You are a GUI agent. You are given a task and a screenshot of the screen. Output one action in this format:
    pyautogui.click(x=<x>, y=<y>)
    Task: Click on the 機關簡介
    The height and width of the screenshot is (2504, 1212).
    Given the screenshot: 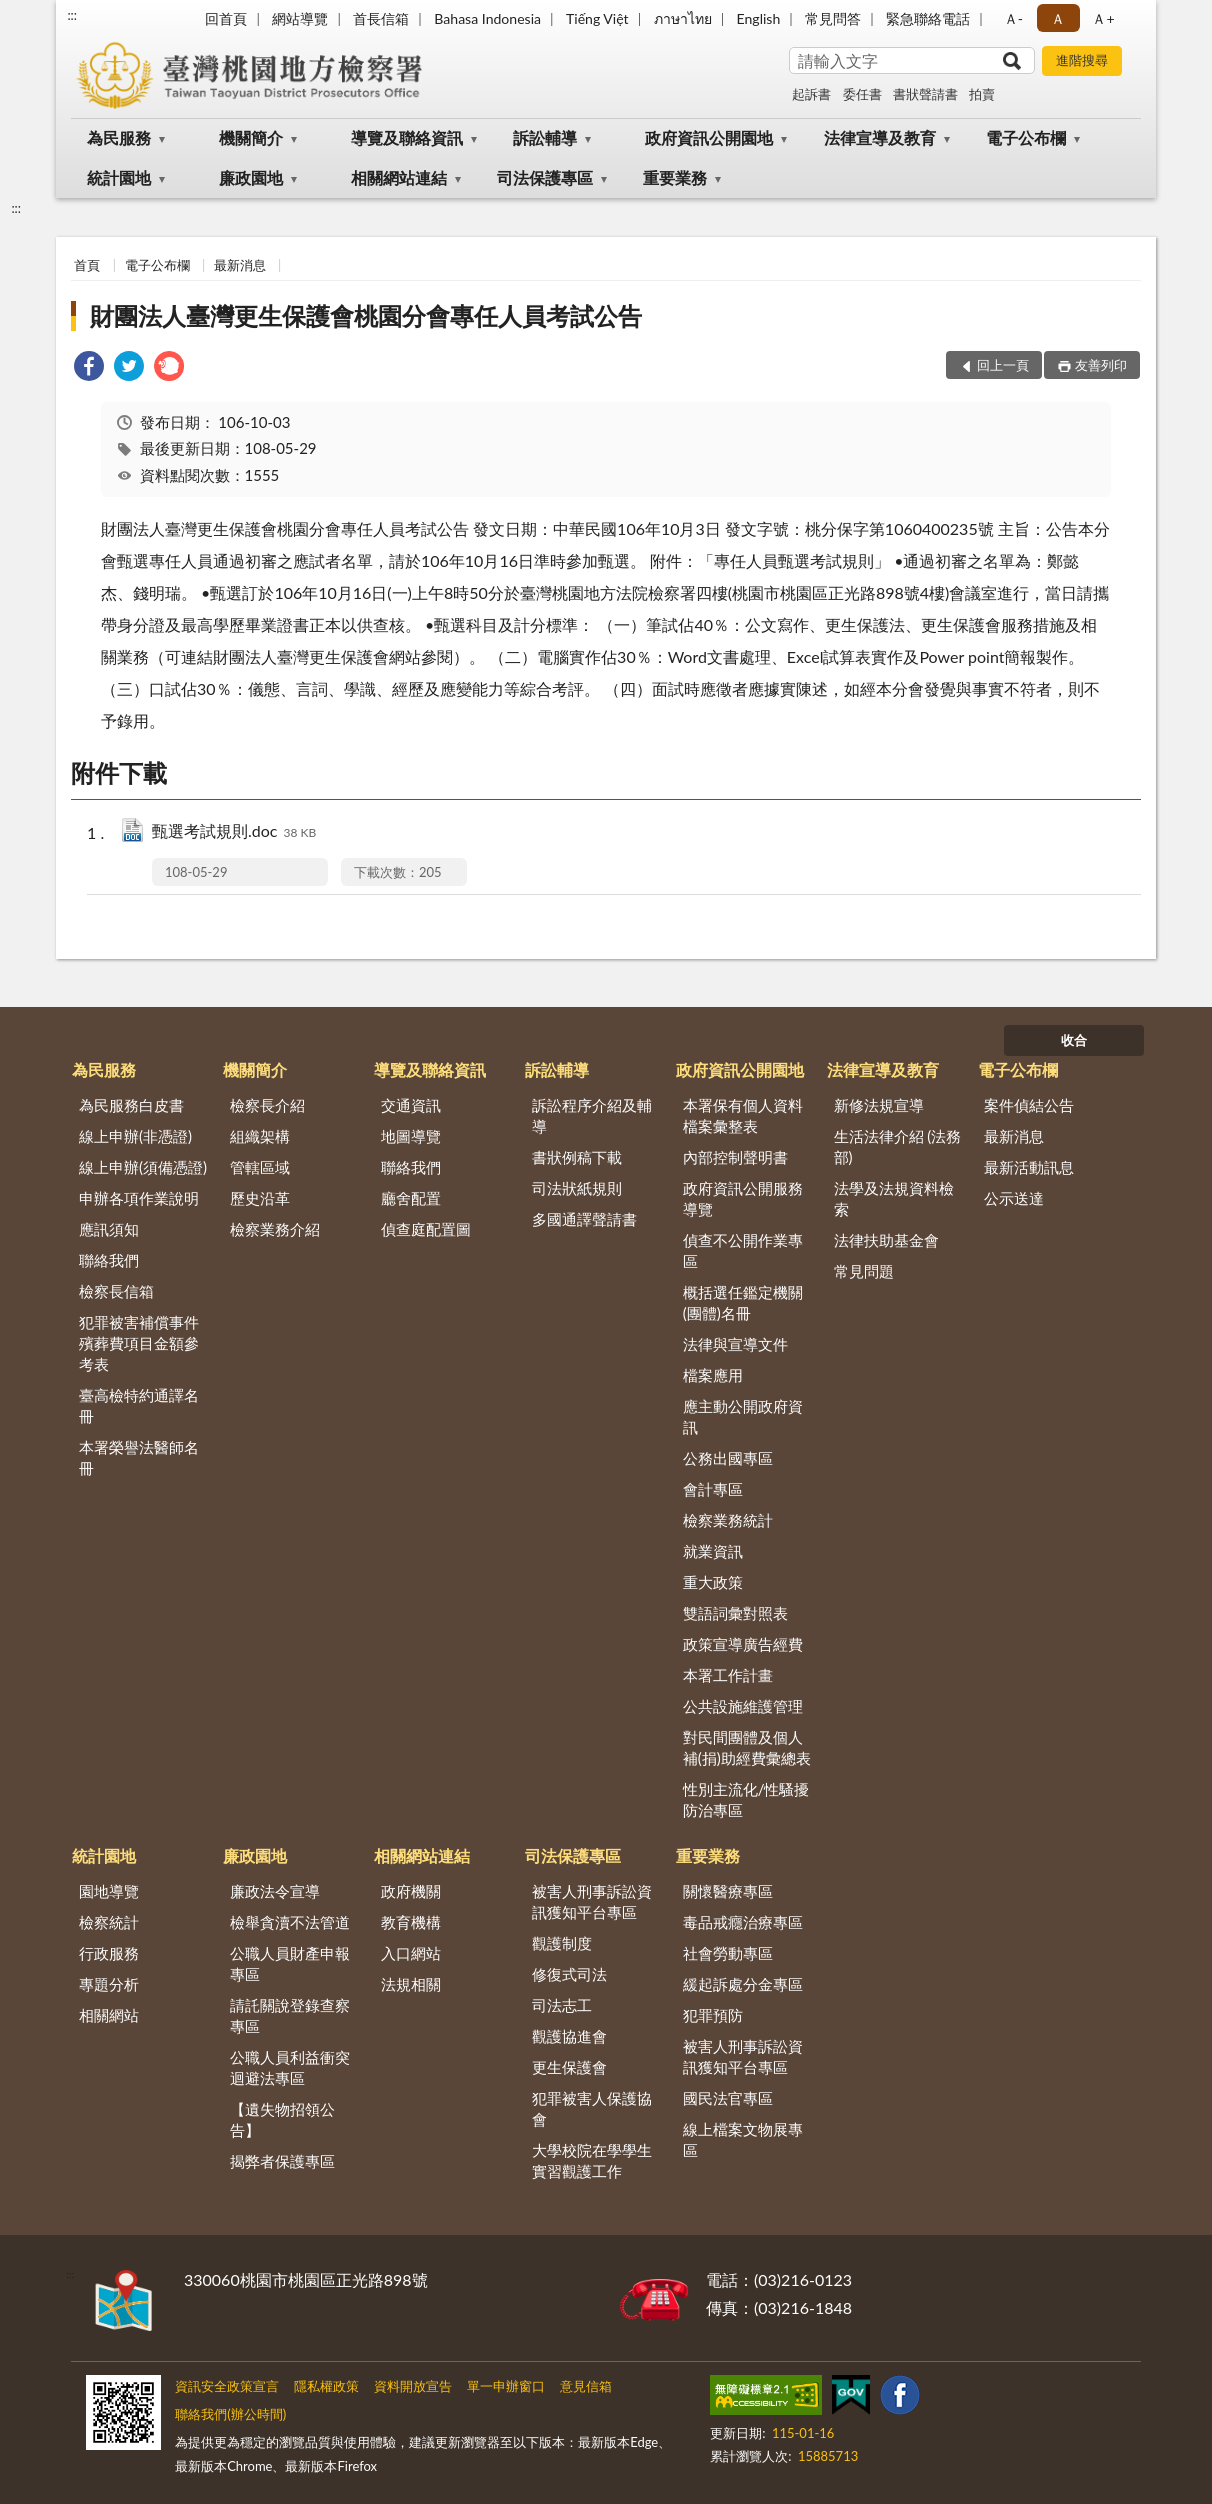 What is the action you would take?
    pyautogui.click(x=251, y=137)
    